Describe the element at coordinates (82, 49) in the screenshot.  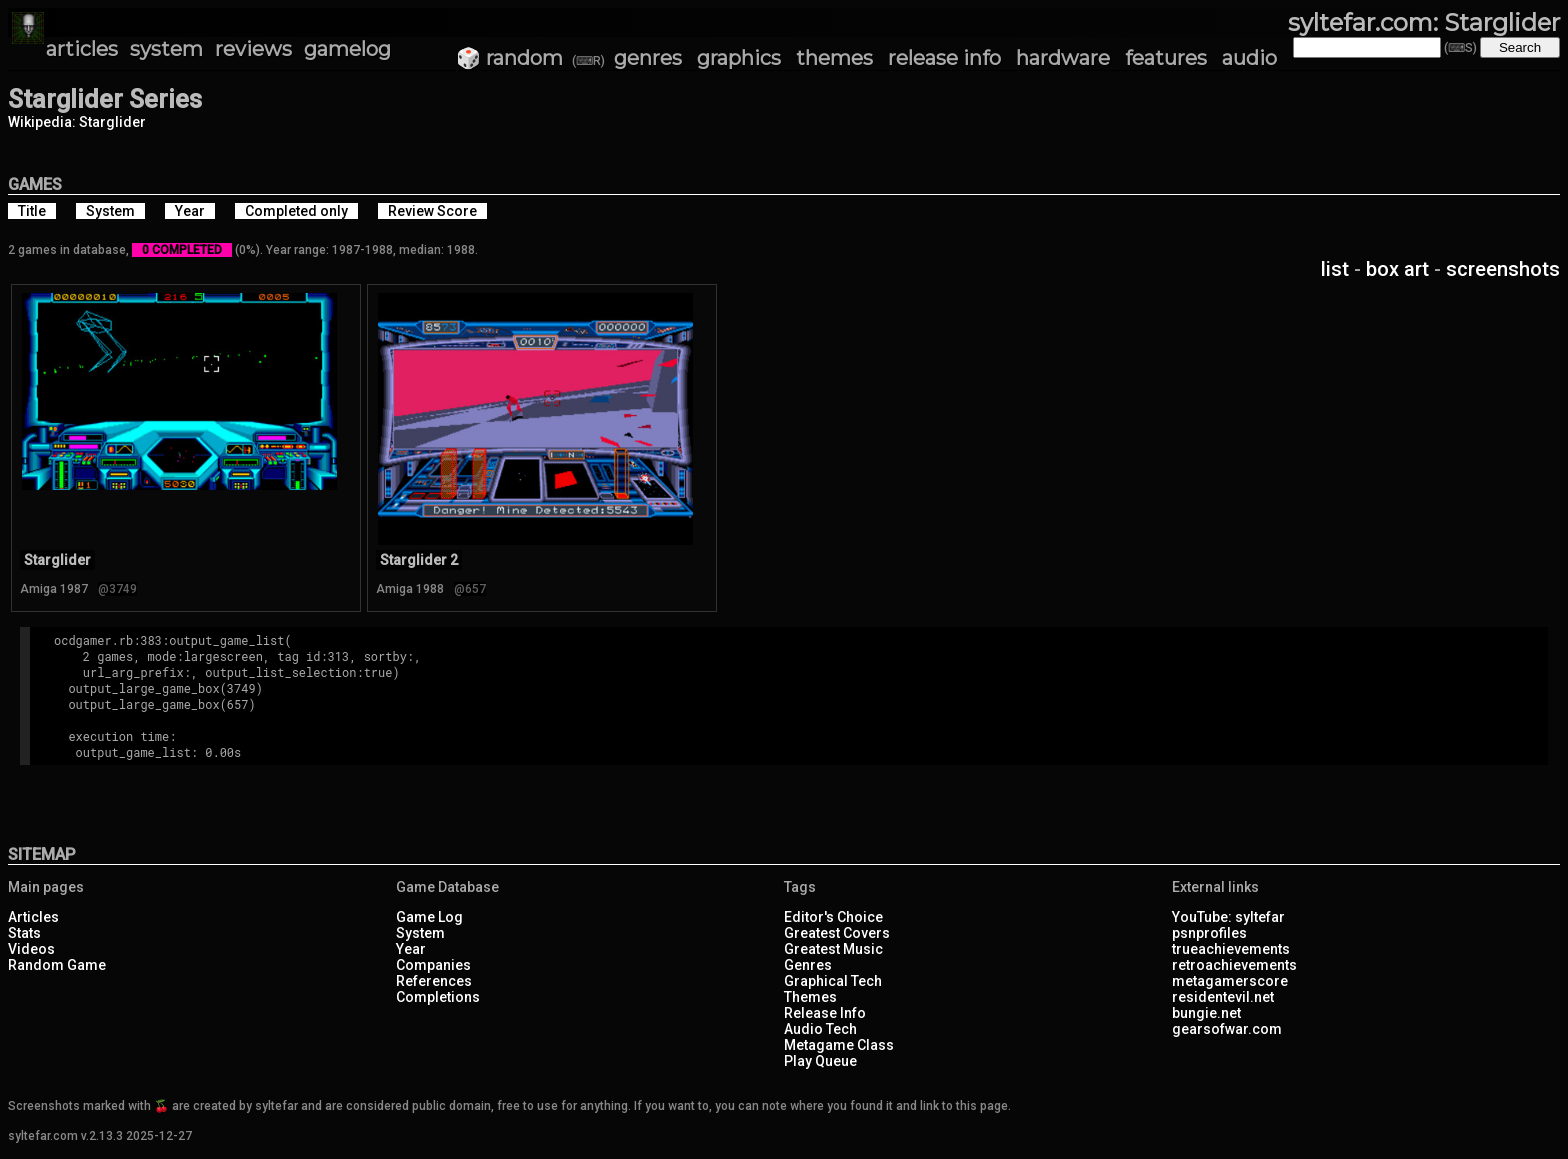
I see `articles` at that location.